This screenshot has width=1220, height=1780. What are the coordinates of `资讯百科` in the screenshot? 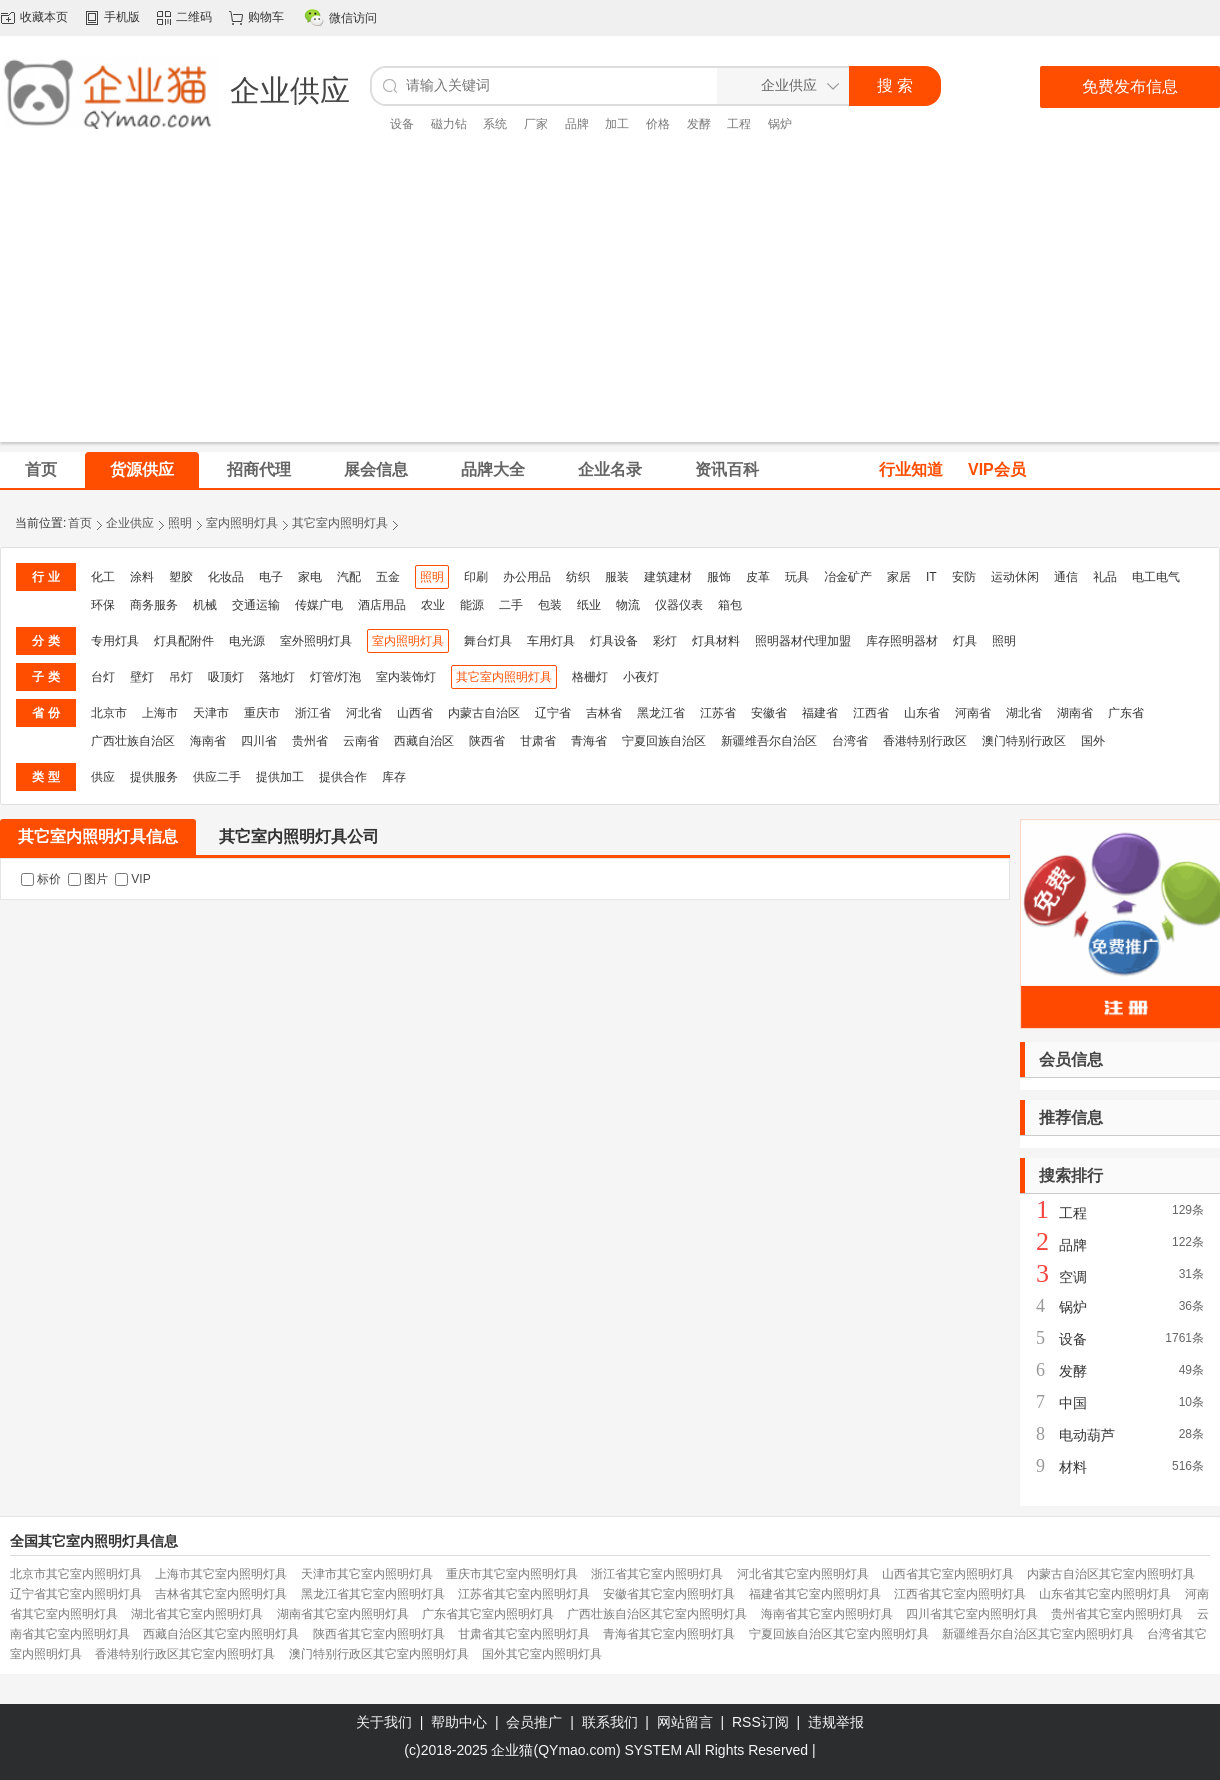 It's located at (727, 469).